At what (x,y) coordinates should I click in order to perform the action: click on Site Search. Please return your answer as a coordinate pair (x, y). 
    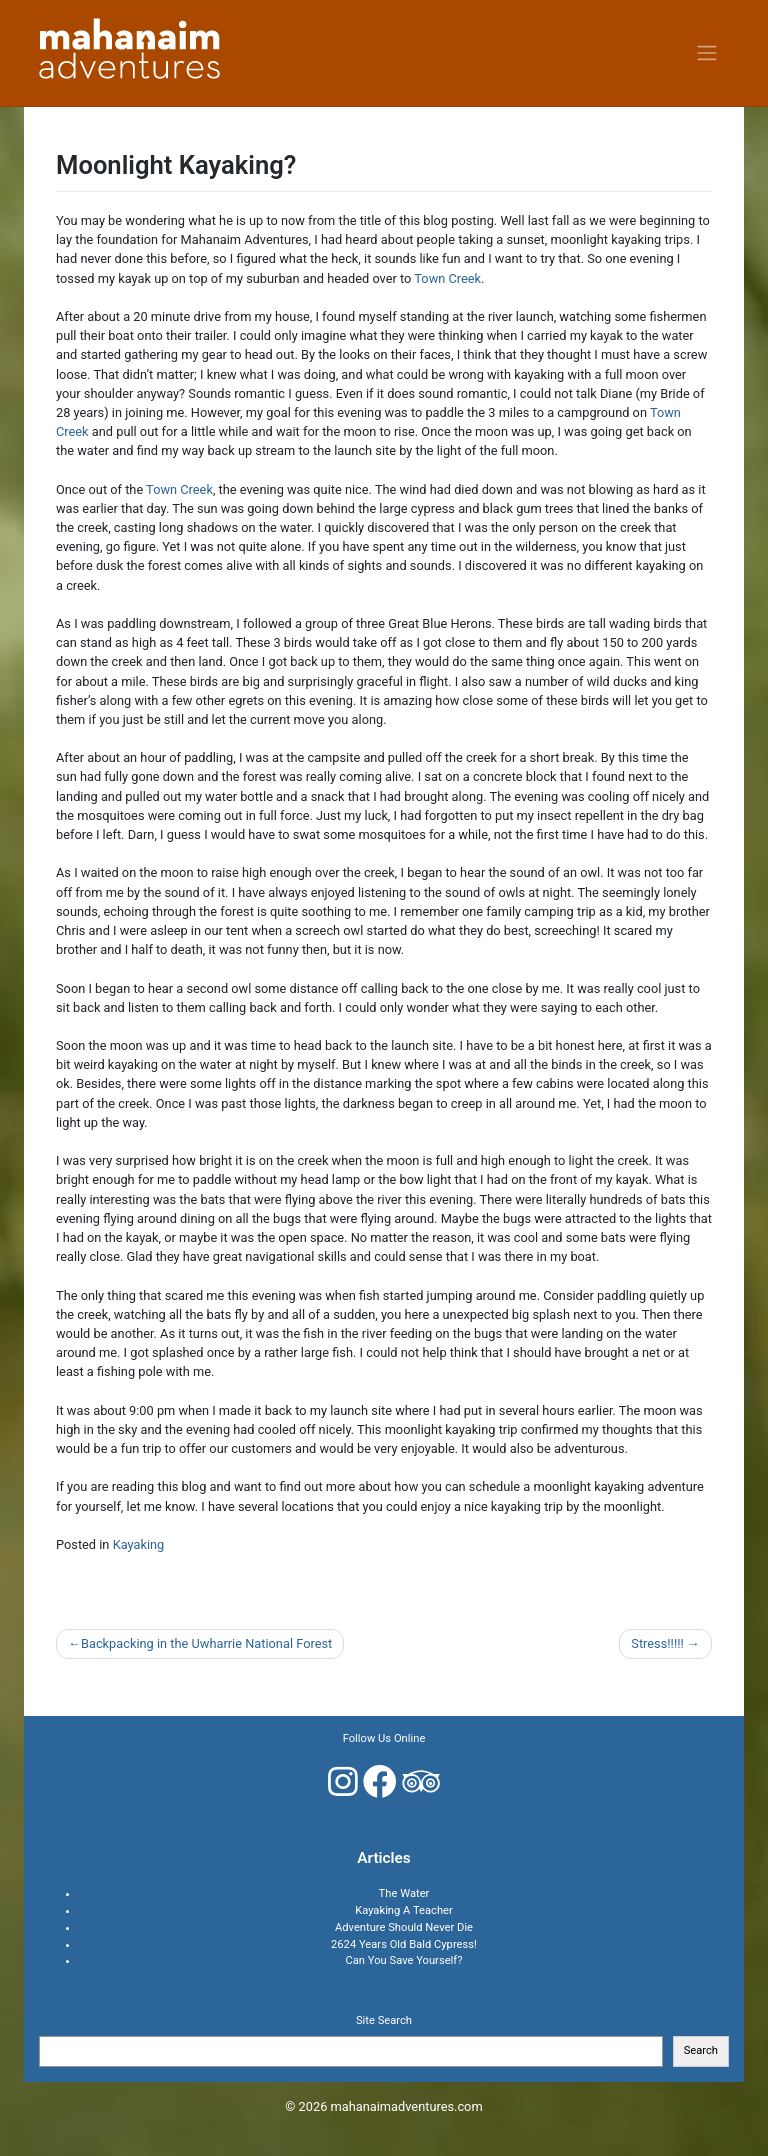
    Looking at the image, I should click on (384, 2020).